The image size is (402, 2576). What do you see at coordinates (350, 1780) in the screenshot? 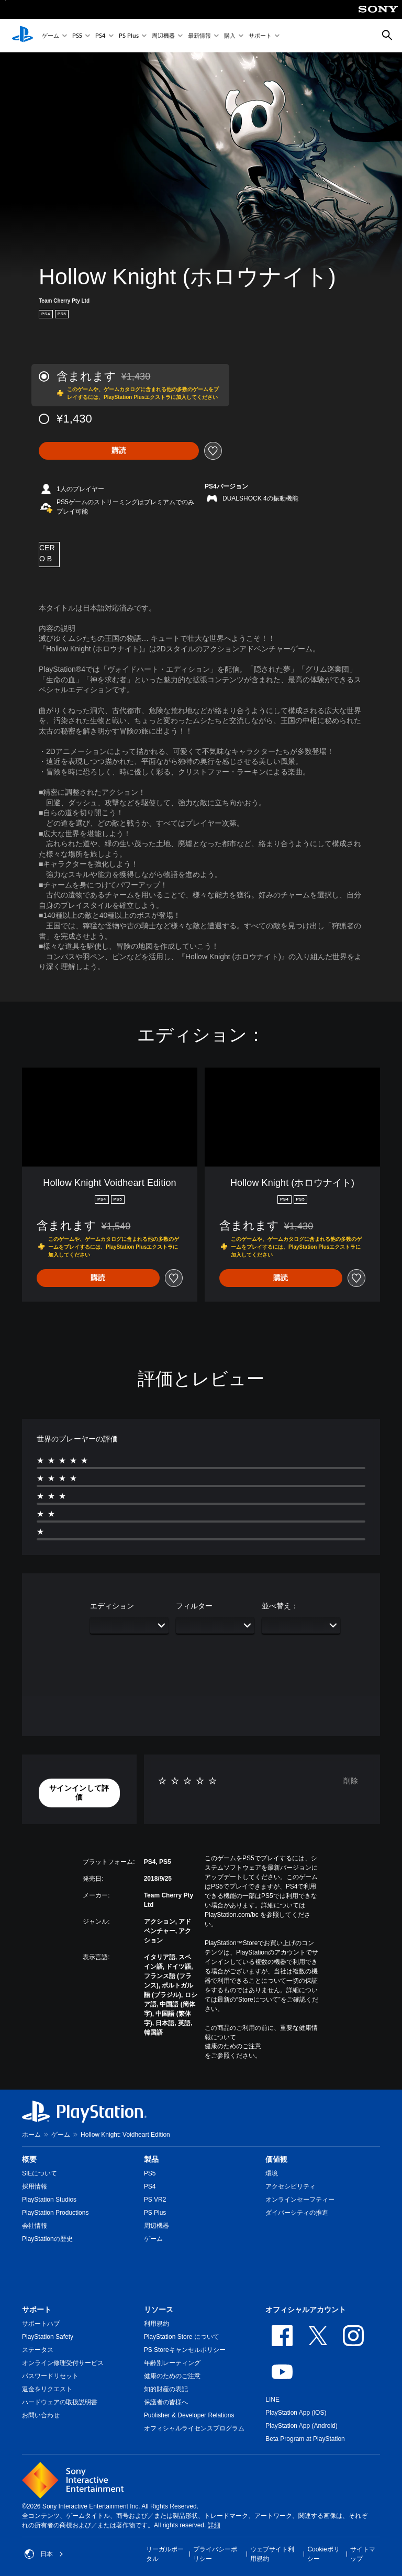
I see `削除 [button]` at bounding box center [350, 1780].